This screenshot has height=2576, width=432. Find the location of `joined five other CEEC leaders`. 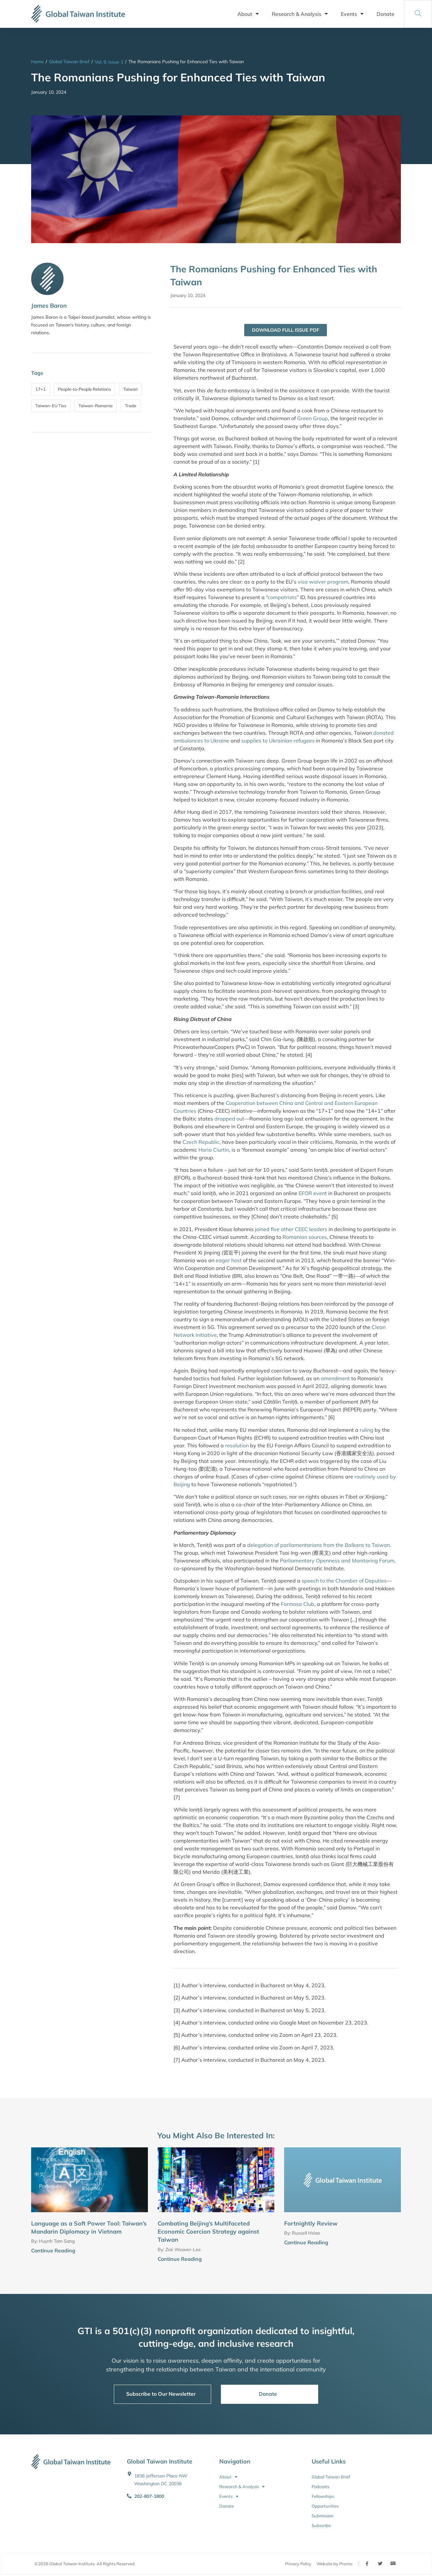

joined five other CEEC leaders is located at coordinates (291, 1229).